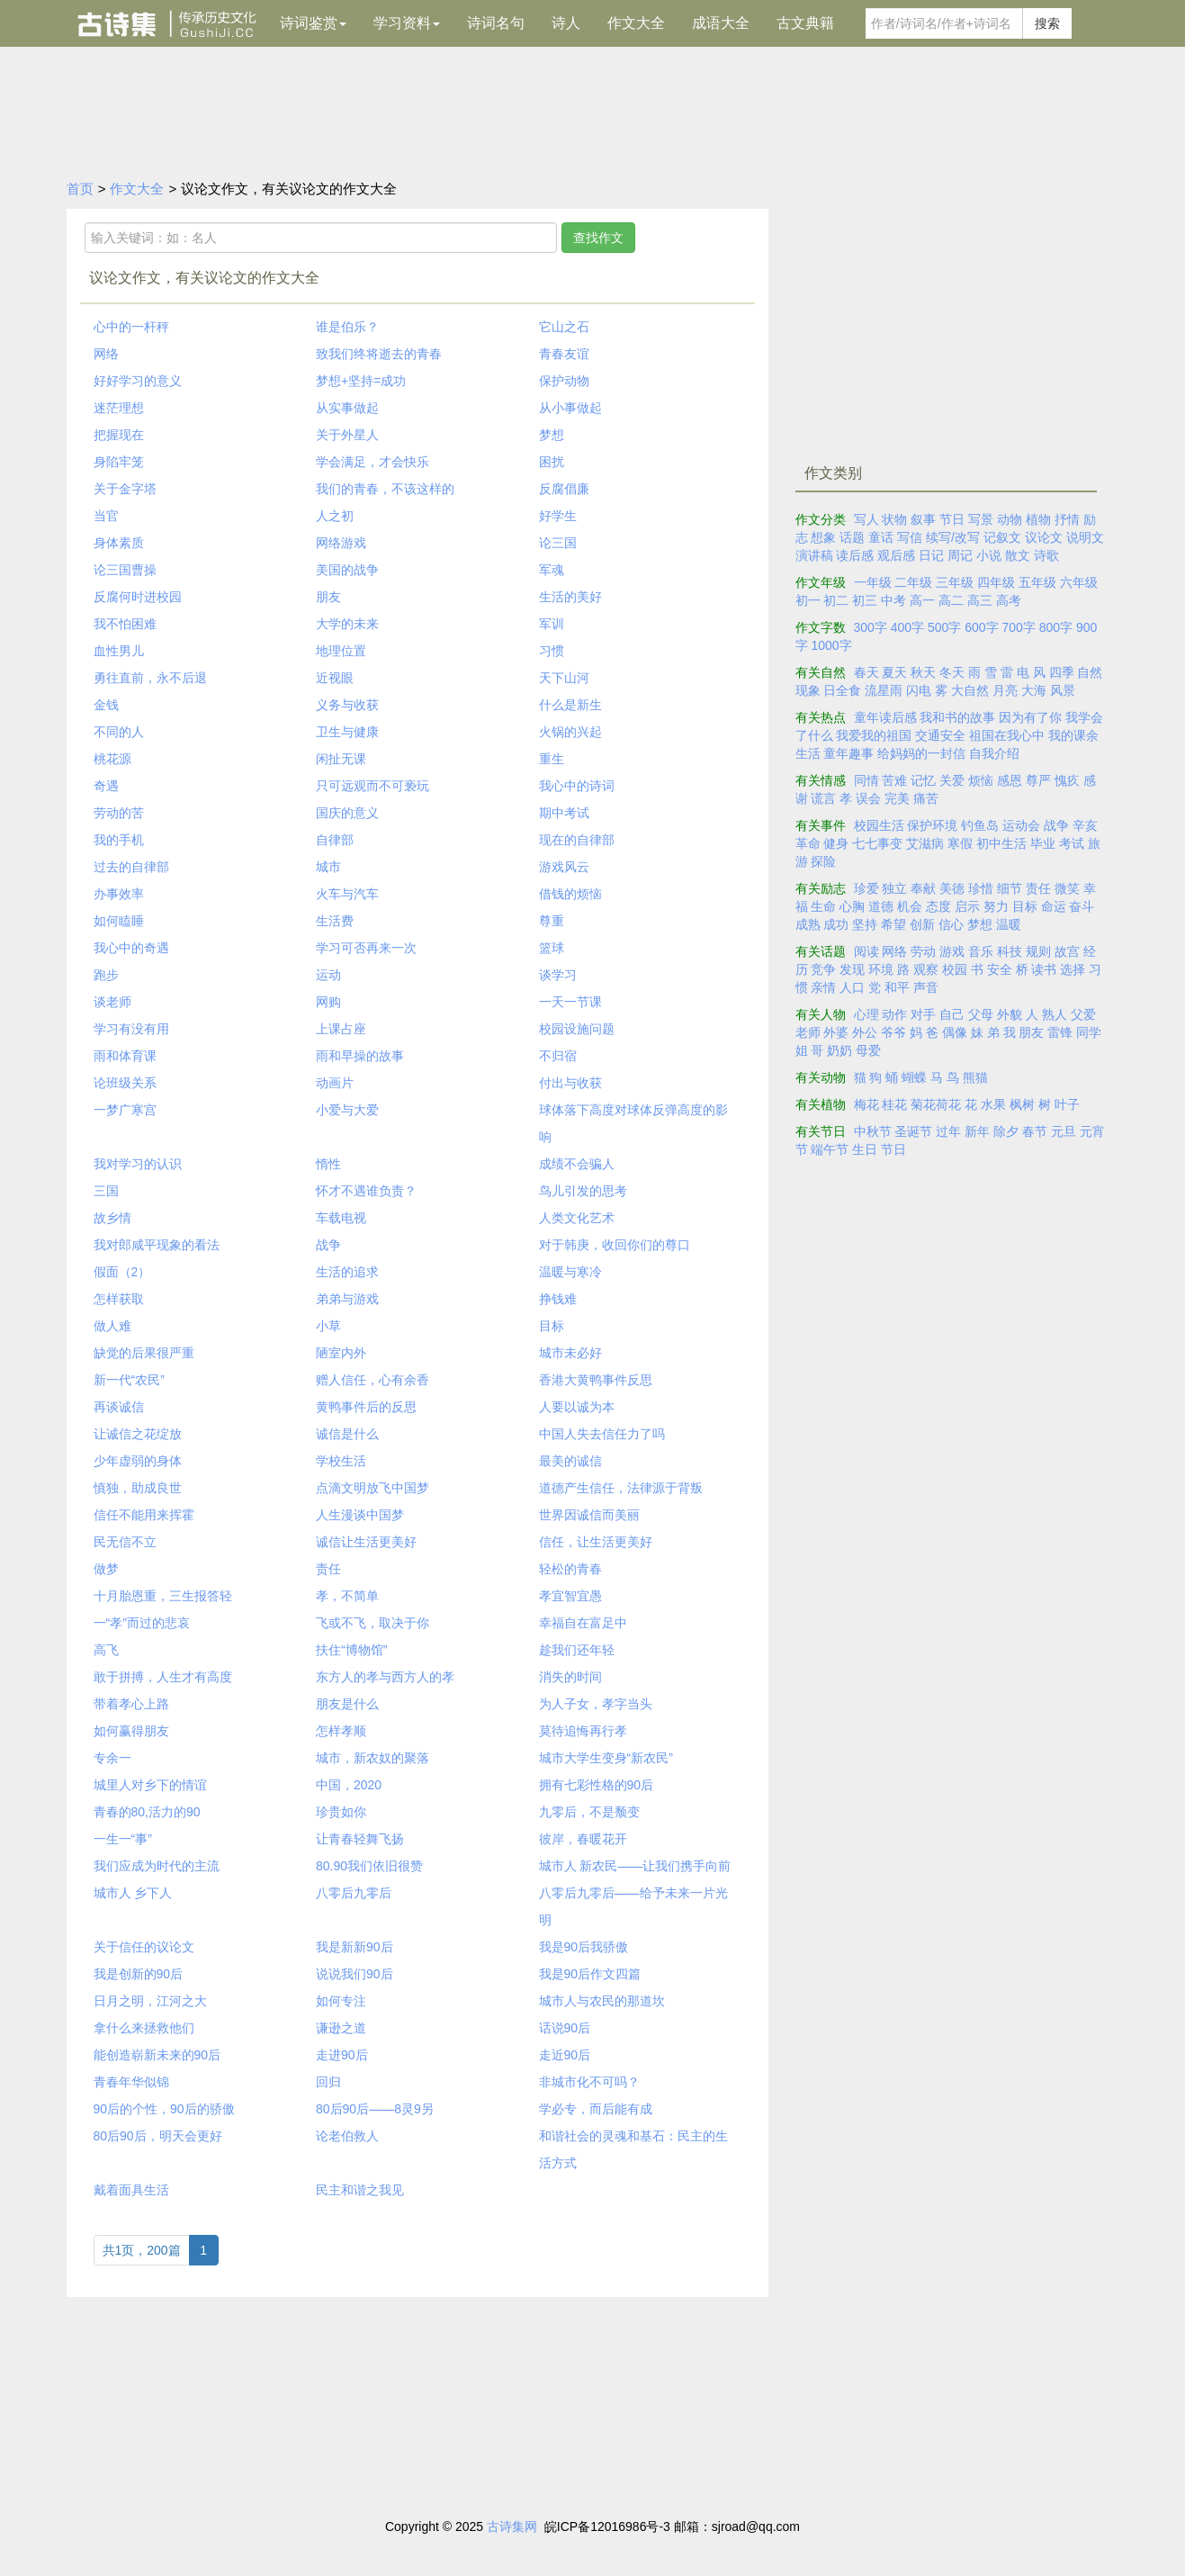  Describe the element at coordinates (880, 969) in the screenshot. I see `环境` at that location.